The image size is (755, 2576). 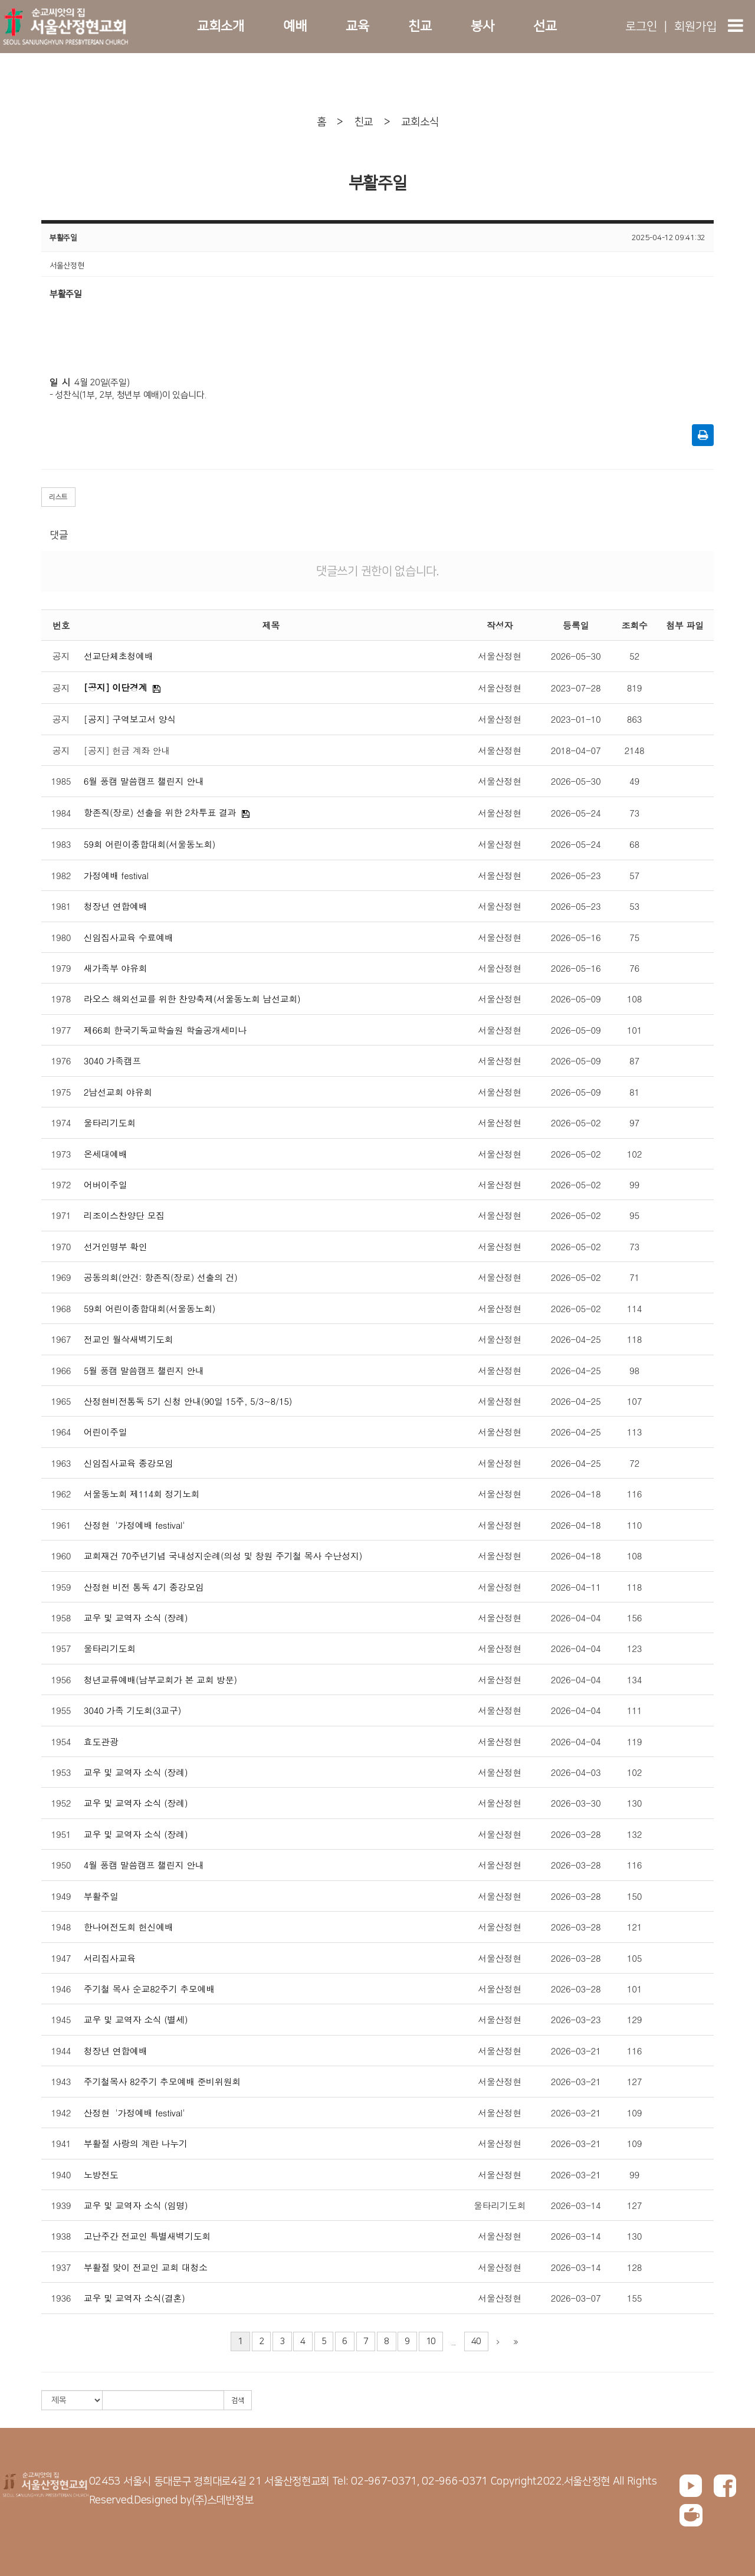 I want to click on 3040 가족캠프, so click(x=112, y=1060).